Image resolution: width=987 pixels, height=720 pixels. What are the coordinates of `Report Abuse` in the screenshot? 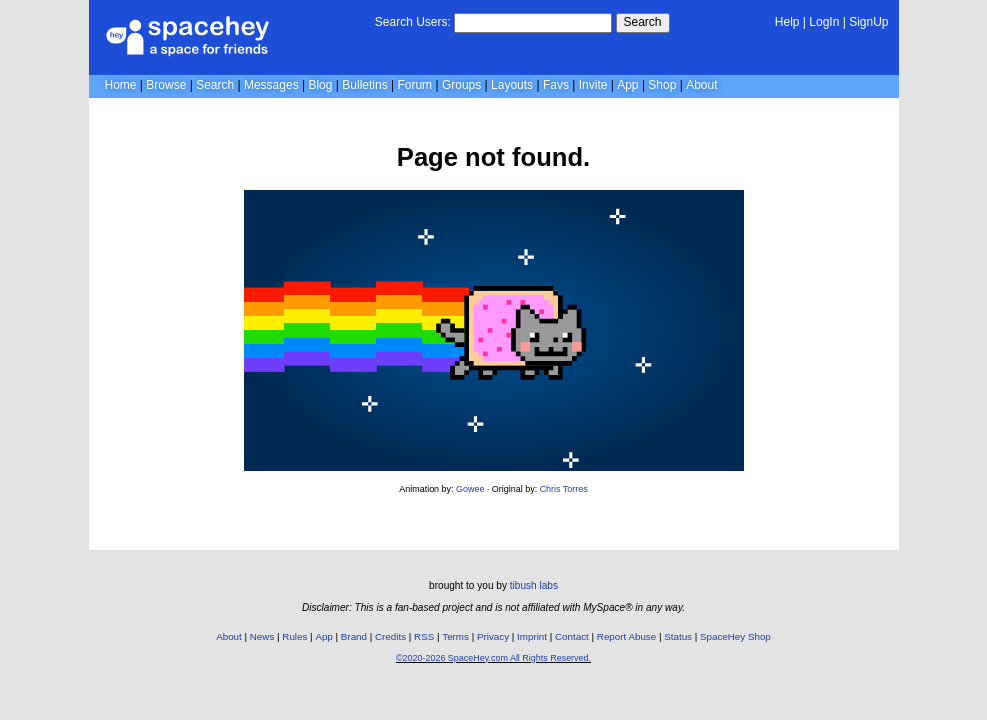 It's located at (626, 636).